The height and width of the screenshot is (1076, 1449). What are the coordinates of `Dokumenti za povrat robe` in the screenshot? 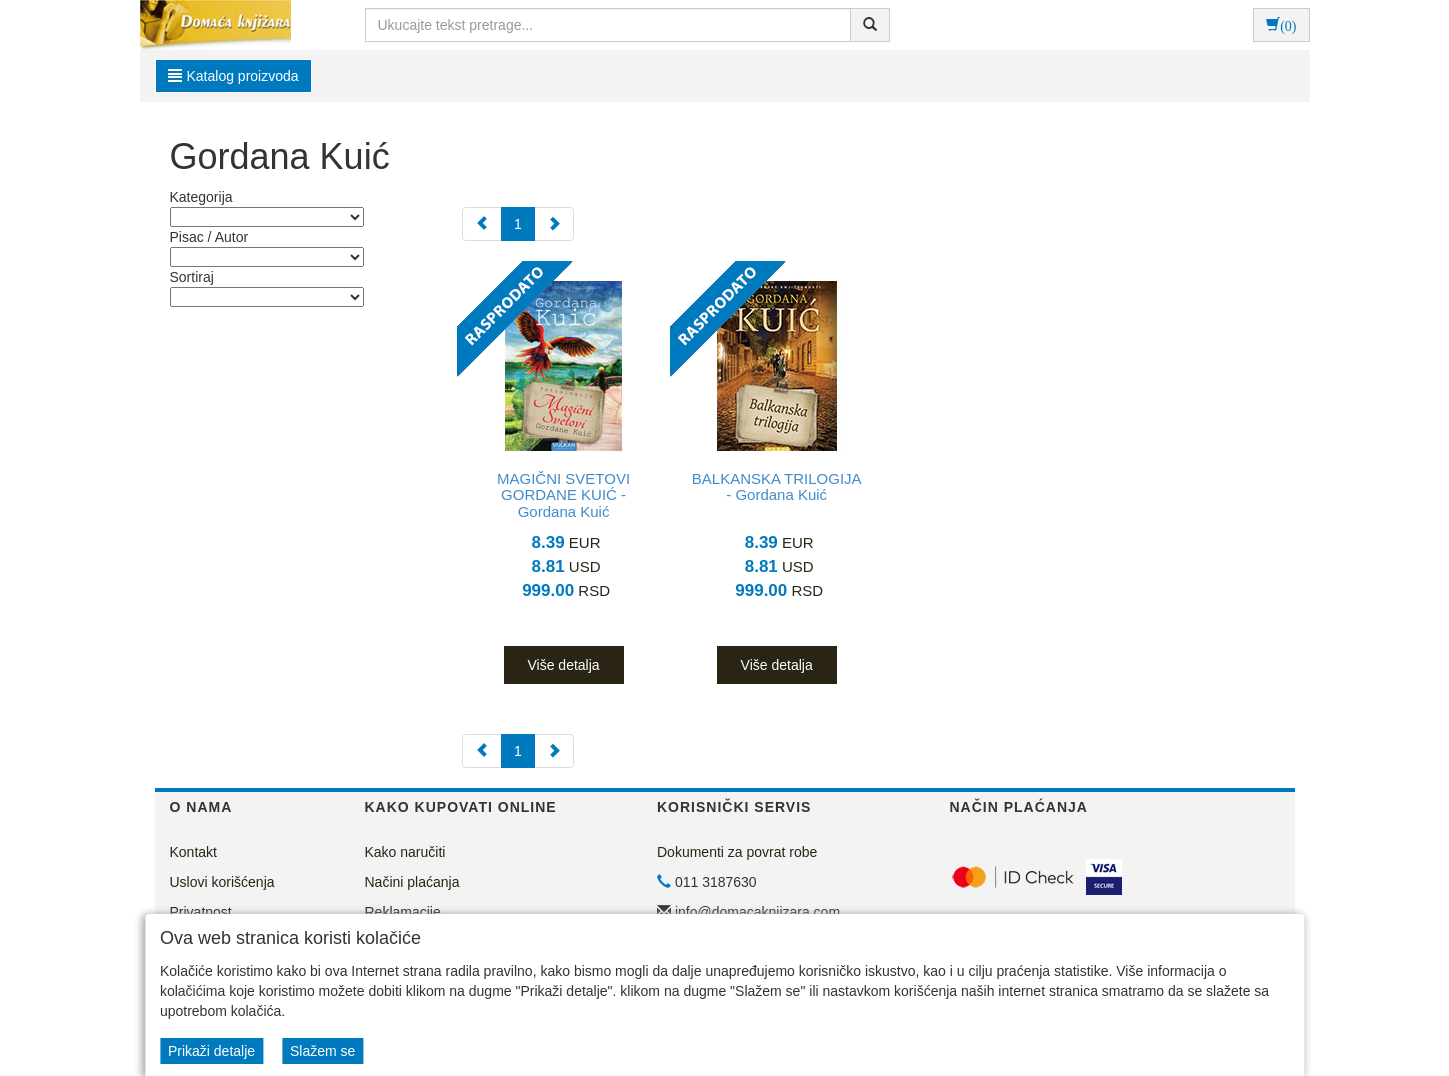 It's located at (737, 852).